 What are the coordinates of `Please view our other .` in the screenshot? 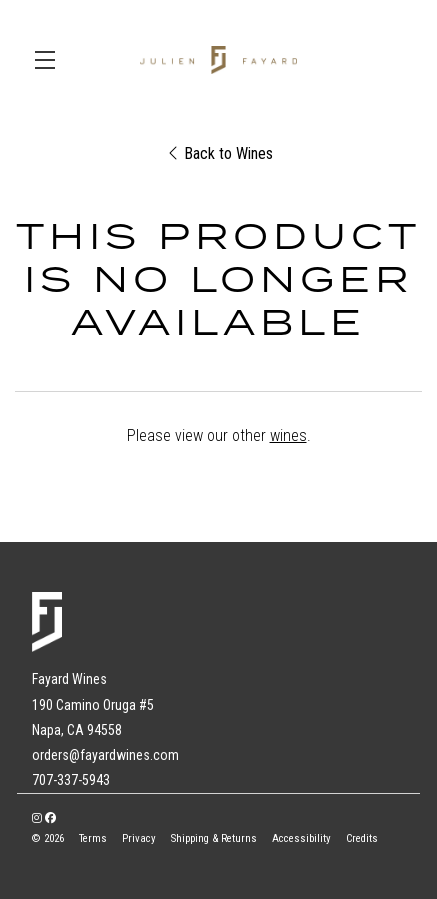 It's located at (219, 435).